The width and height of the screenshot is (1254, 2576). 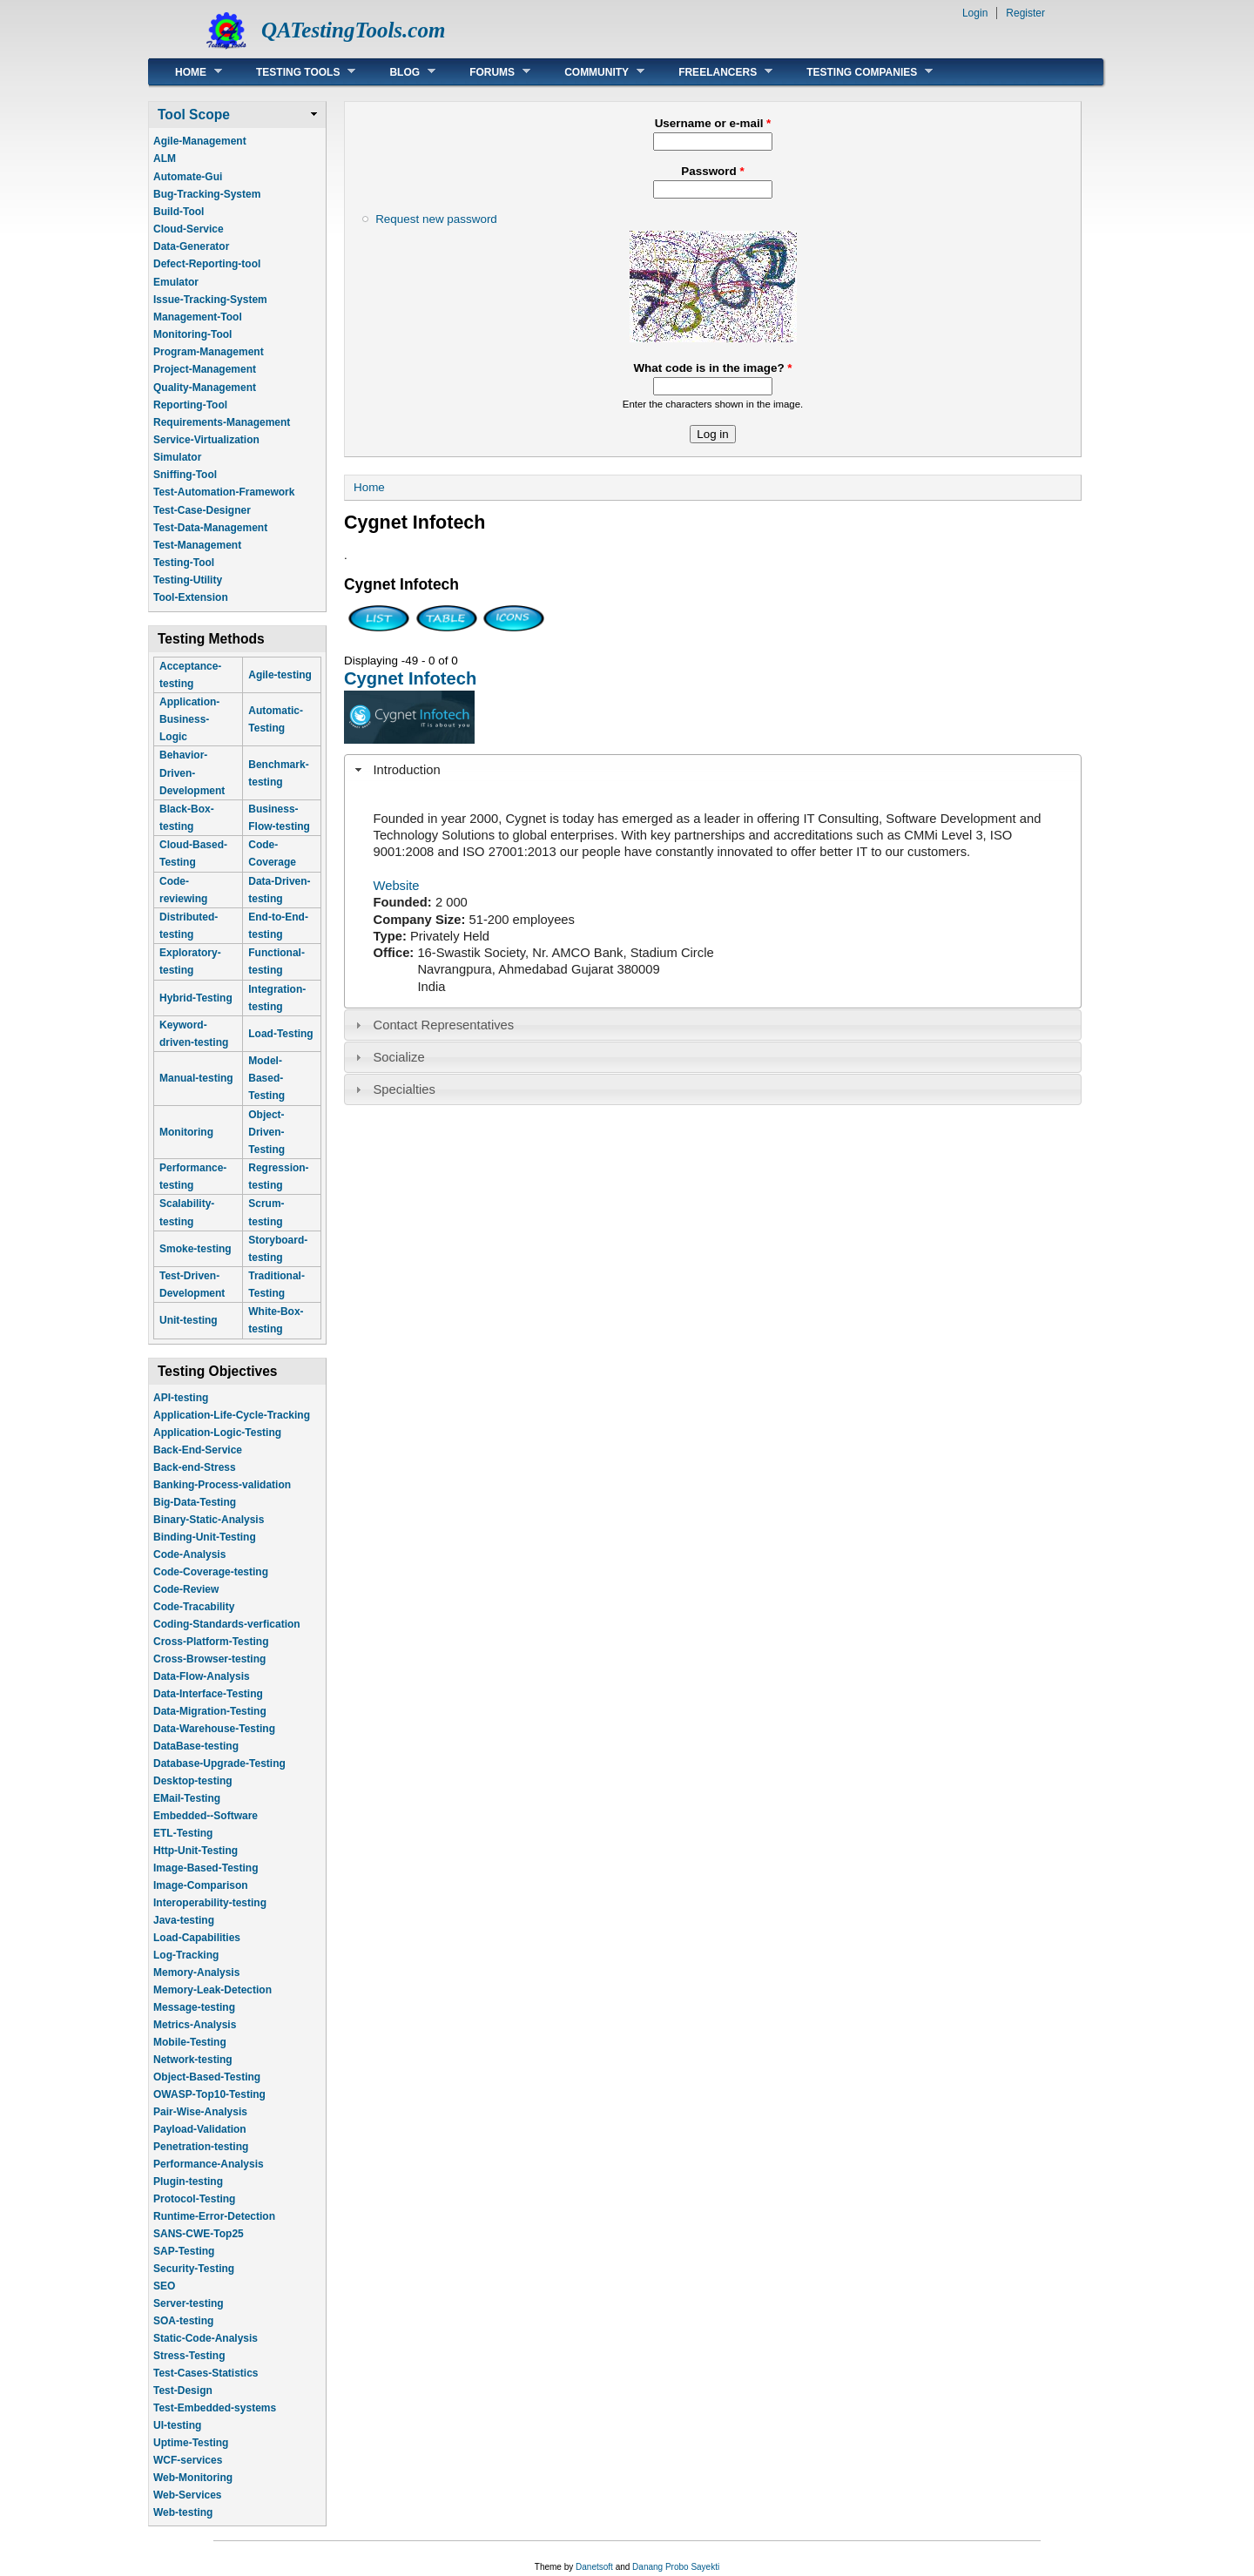 I want to click on Test-Management, so click(x=197, y=545).